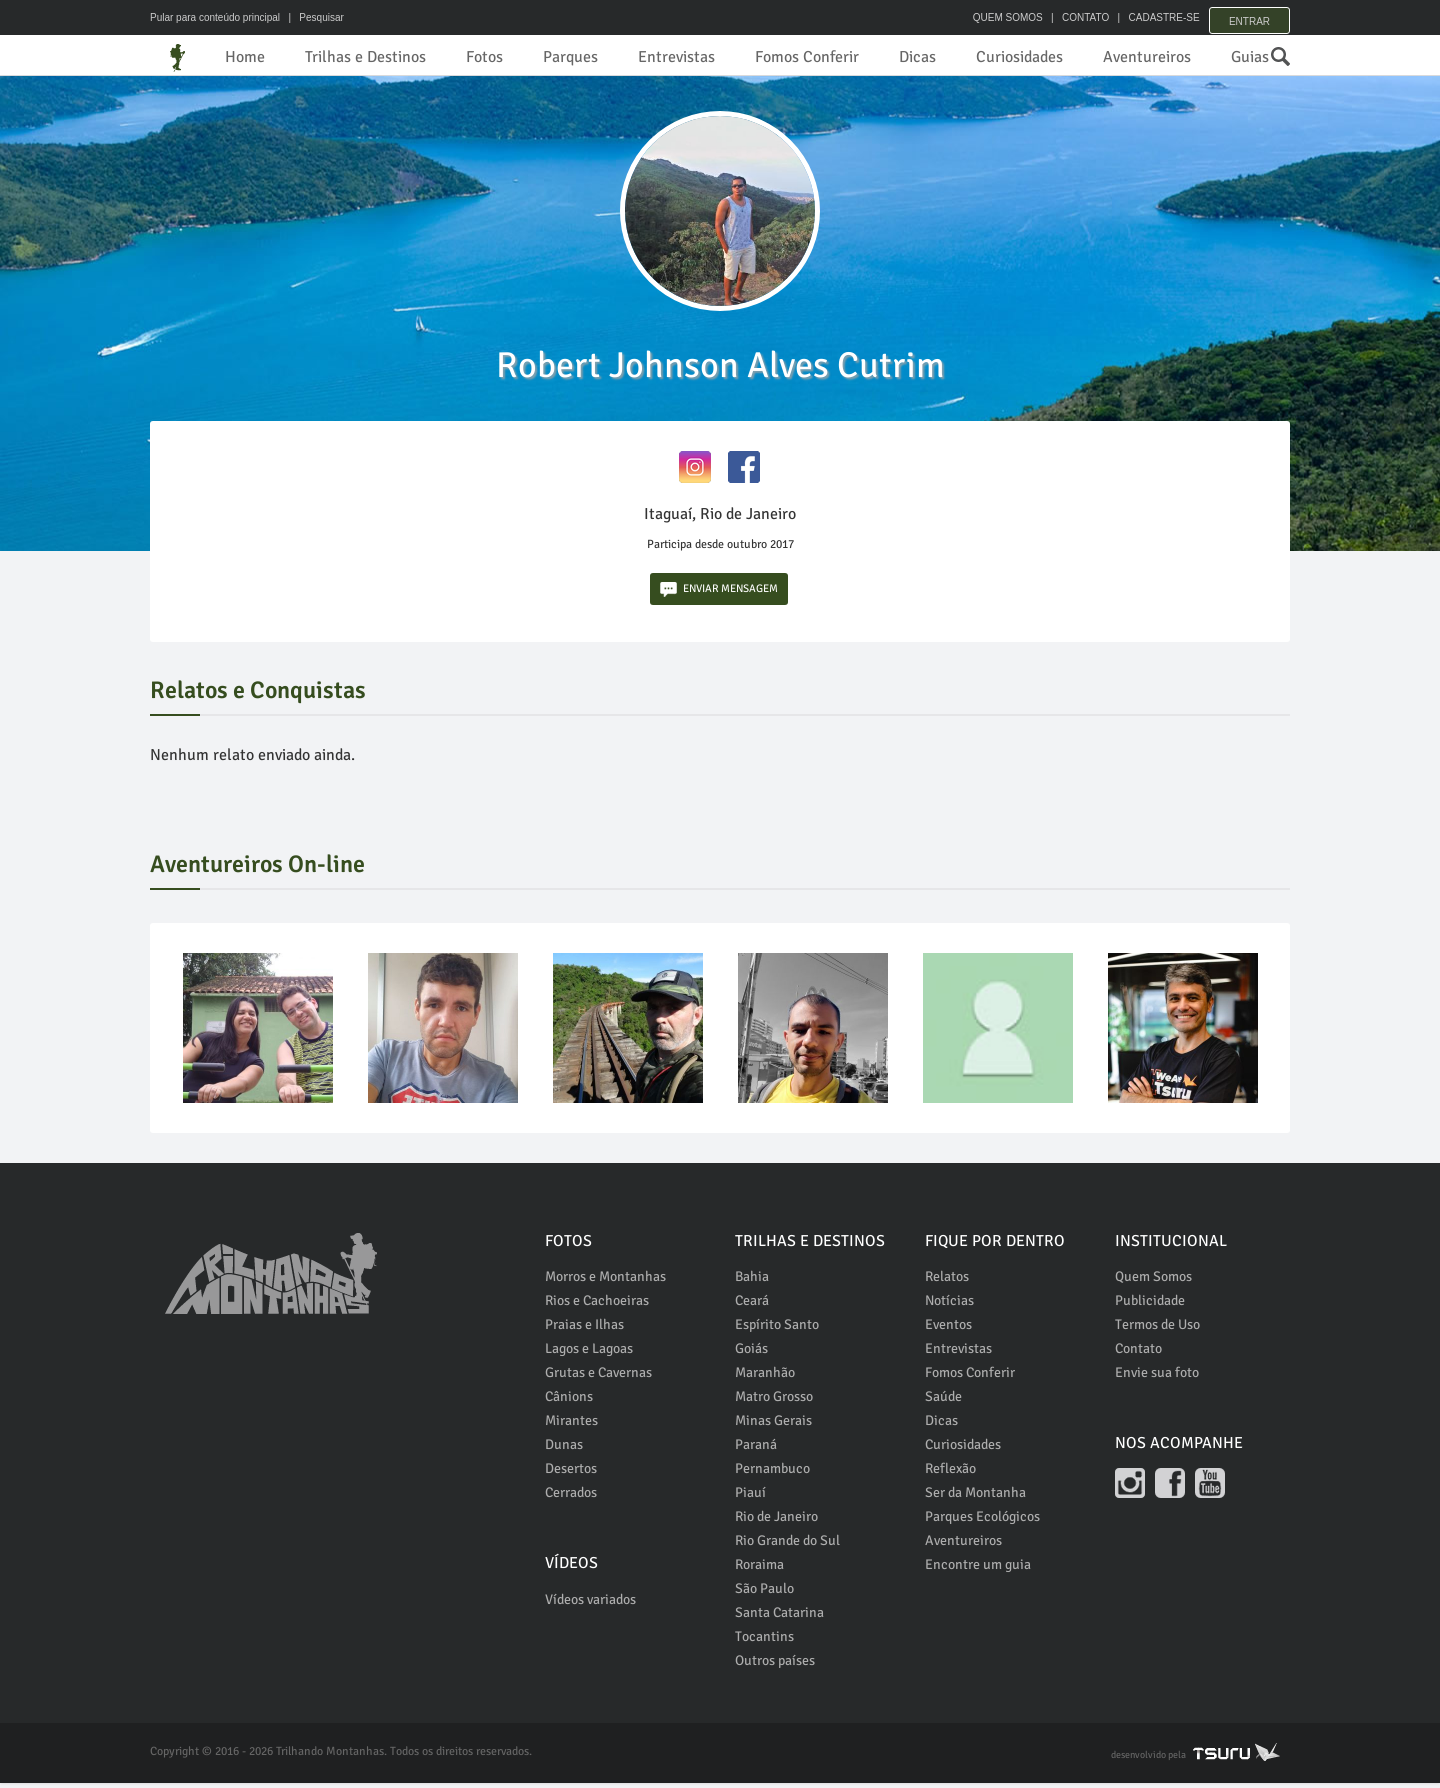  What do you see at coordinates (917, 57) in the screenshot?
I see `Dicas` at bounding box center [917, 57].